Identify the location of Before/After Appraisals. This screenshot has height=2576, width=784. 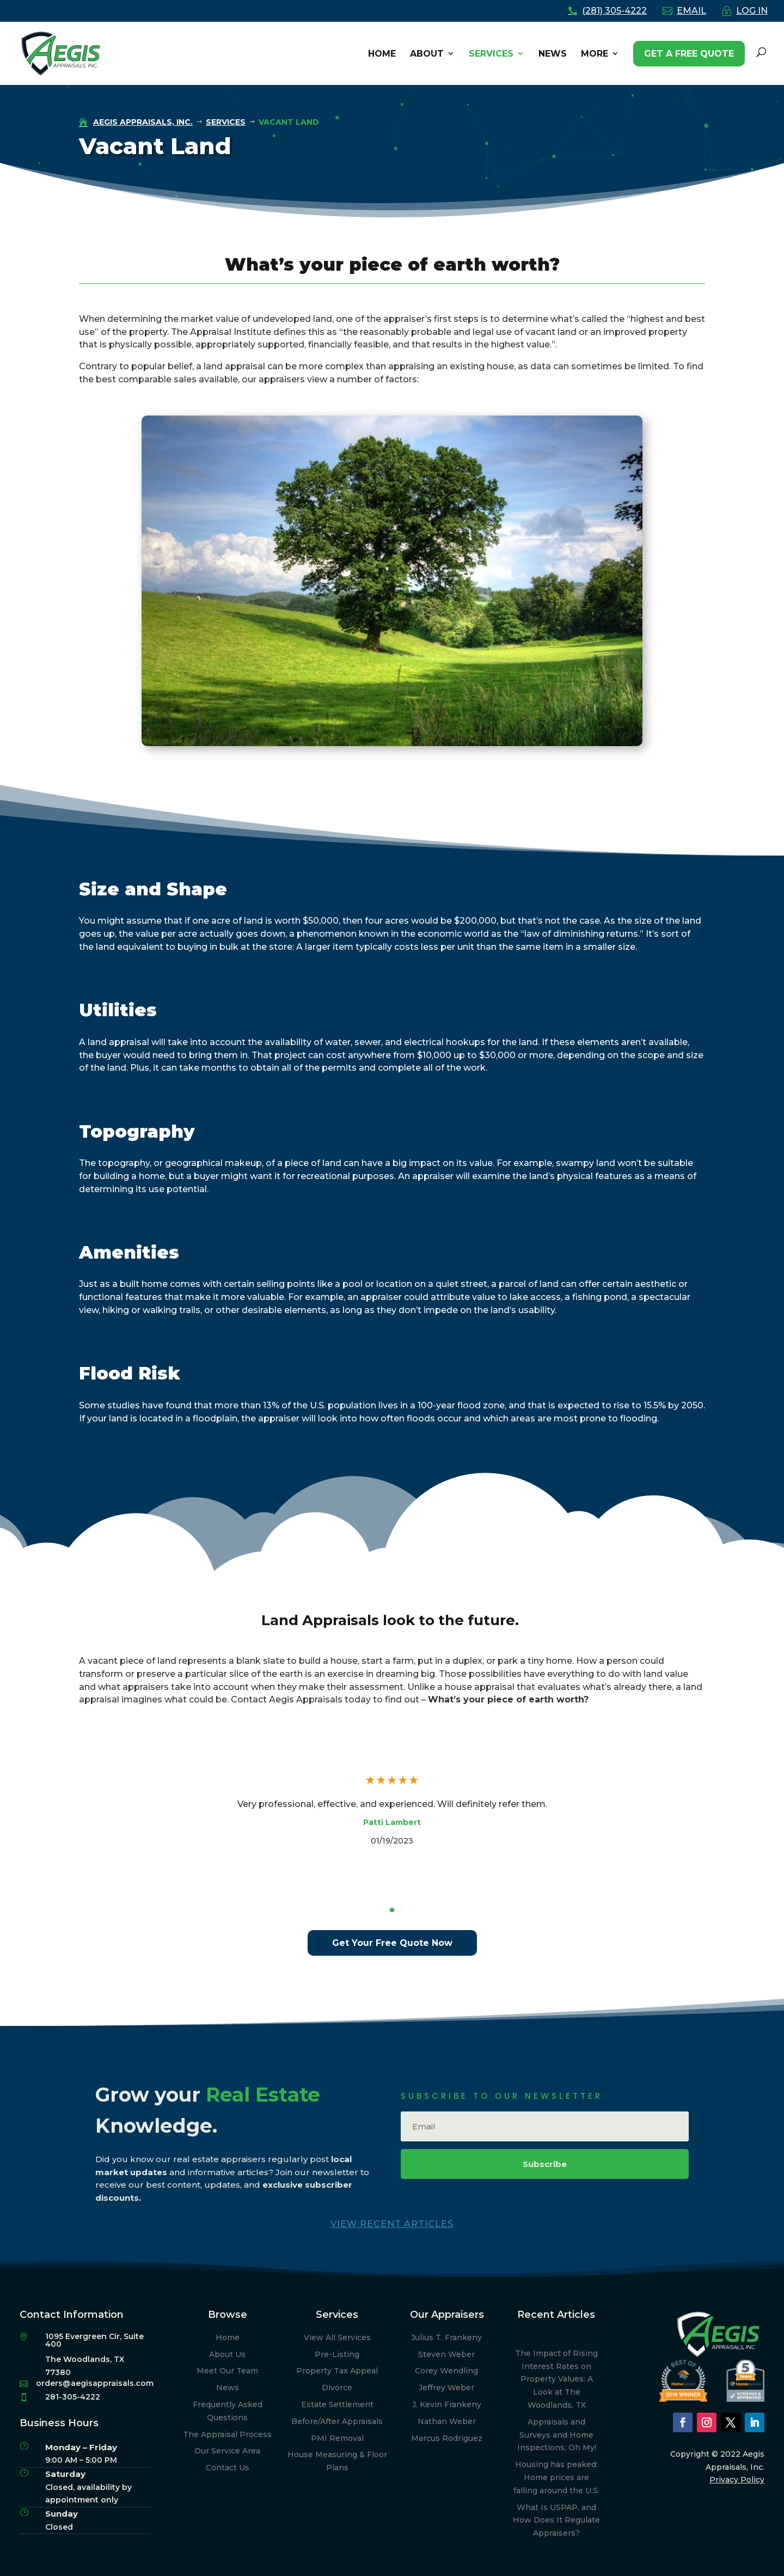
(337, 2421).